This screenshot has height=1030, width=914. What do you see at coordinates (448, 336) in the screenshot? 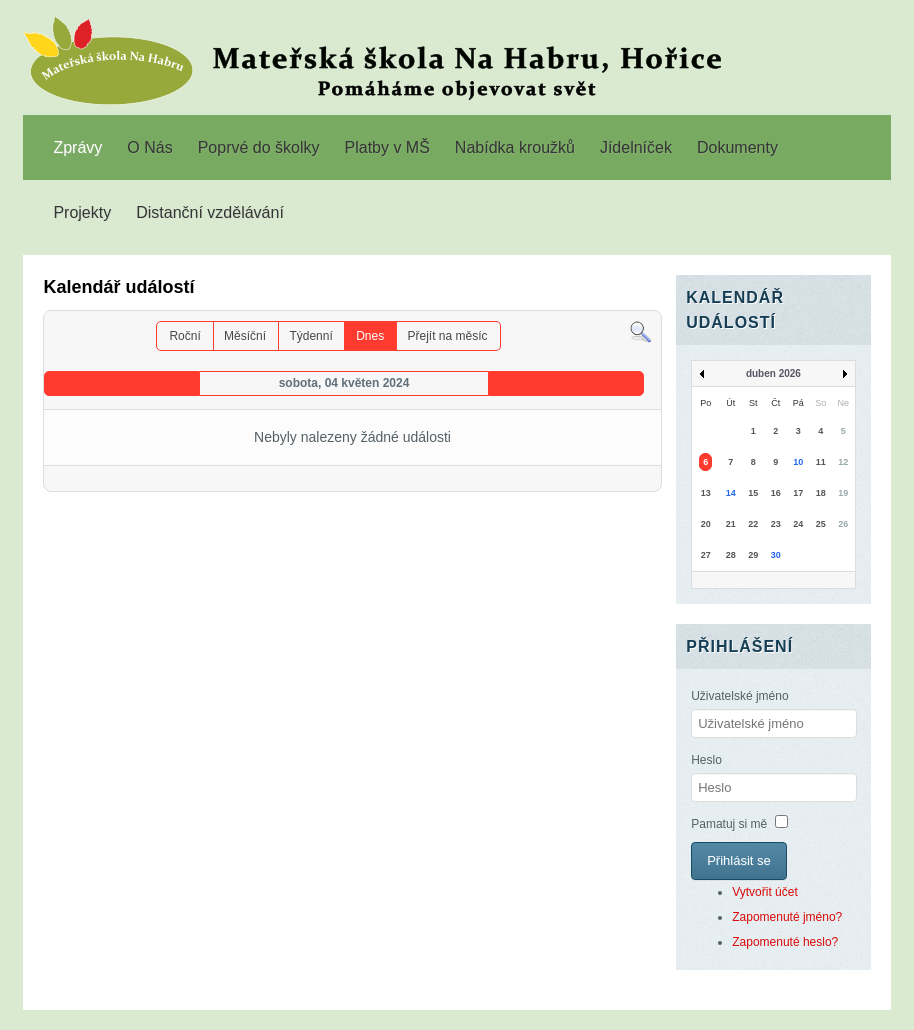
I see `Přejít na měsíc` at bounding box center [448, 336].